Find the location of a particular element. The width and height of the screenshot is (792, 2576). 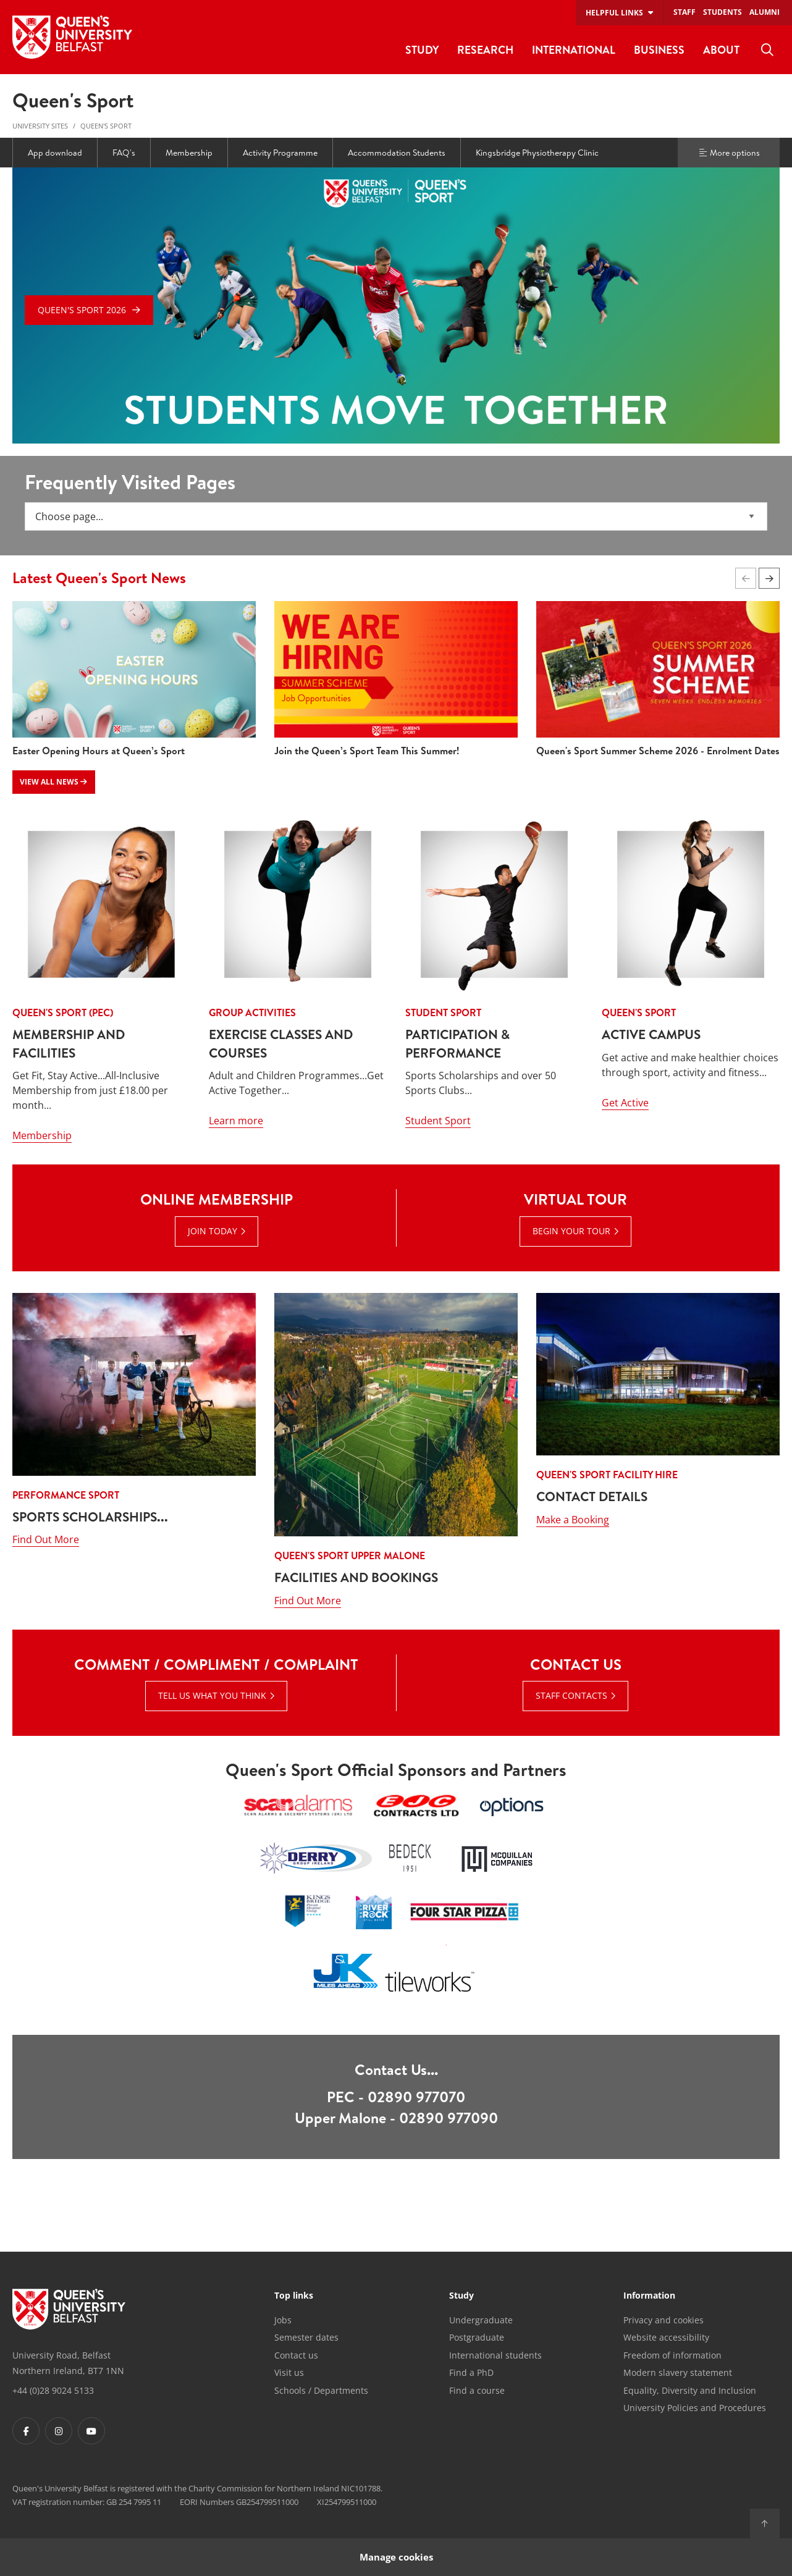

Helpful links [menuitem] is located at coordinates (614, 12).